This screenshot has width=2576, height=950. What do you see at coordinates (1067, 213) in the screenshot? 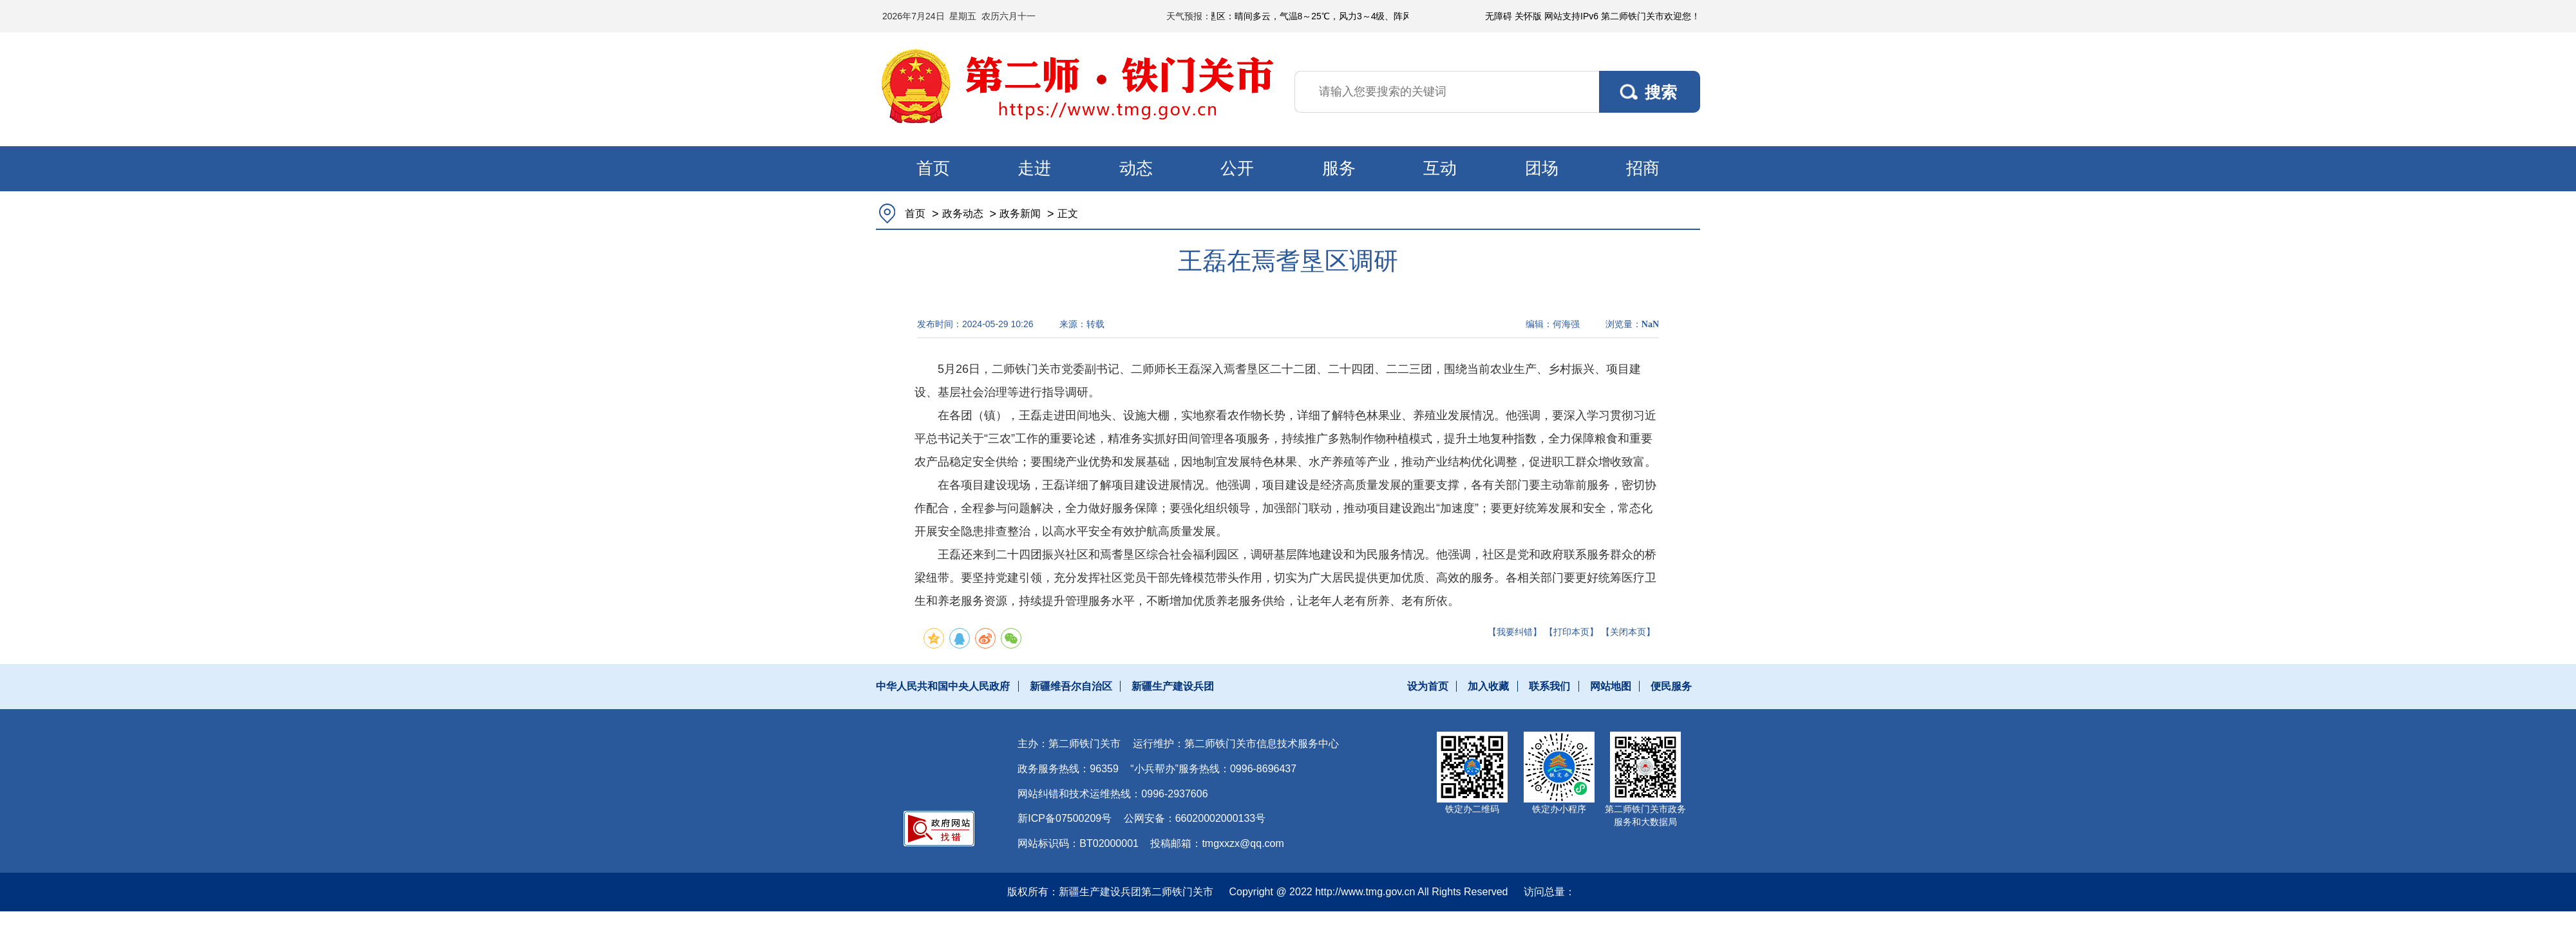
I see `正文` at bounding box center [1067, 213].